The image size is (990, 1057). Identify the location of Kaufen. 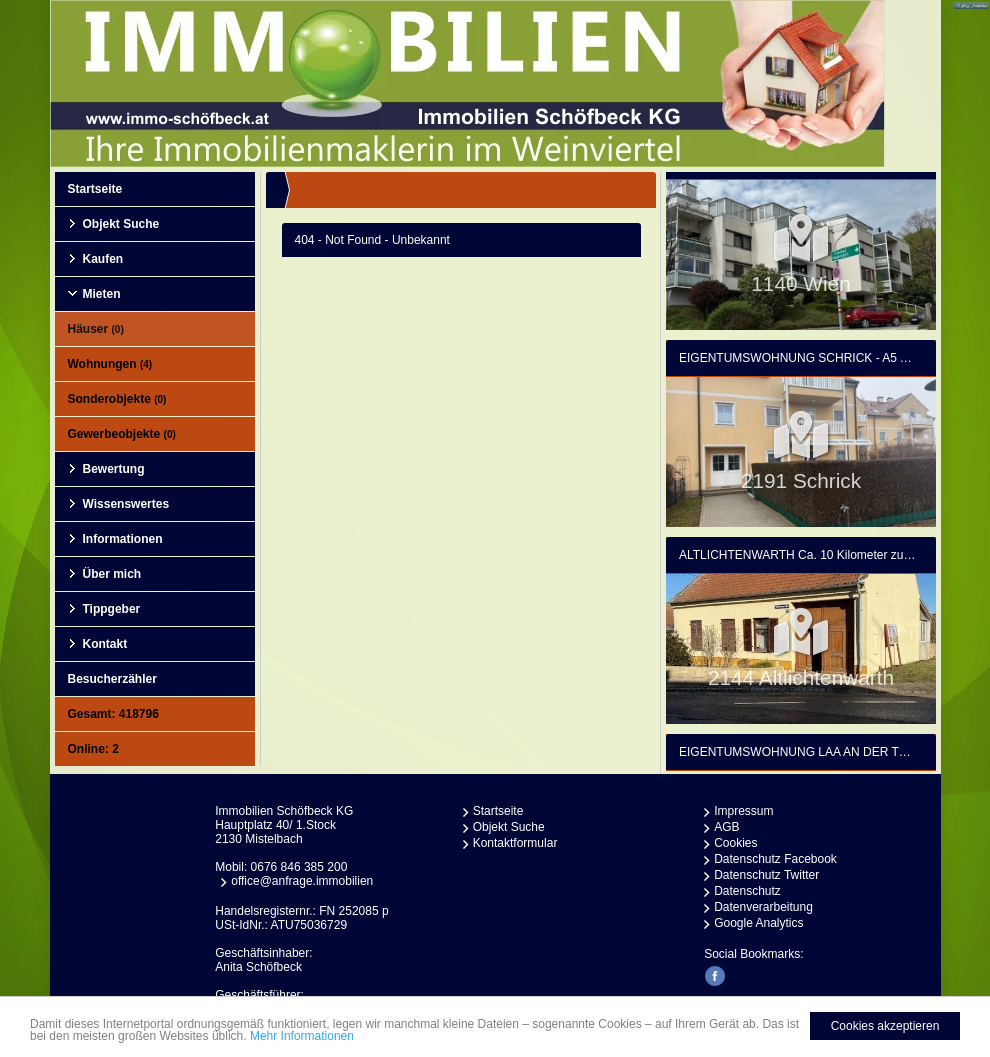
(103, 259).